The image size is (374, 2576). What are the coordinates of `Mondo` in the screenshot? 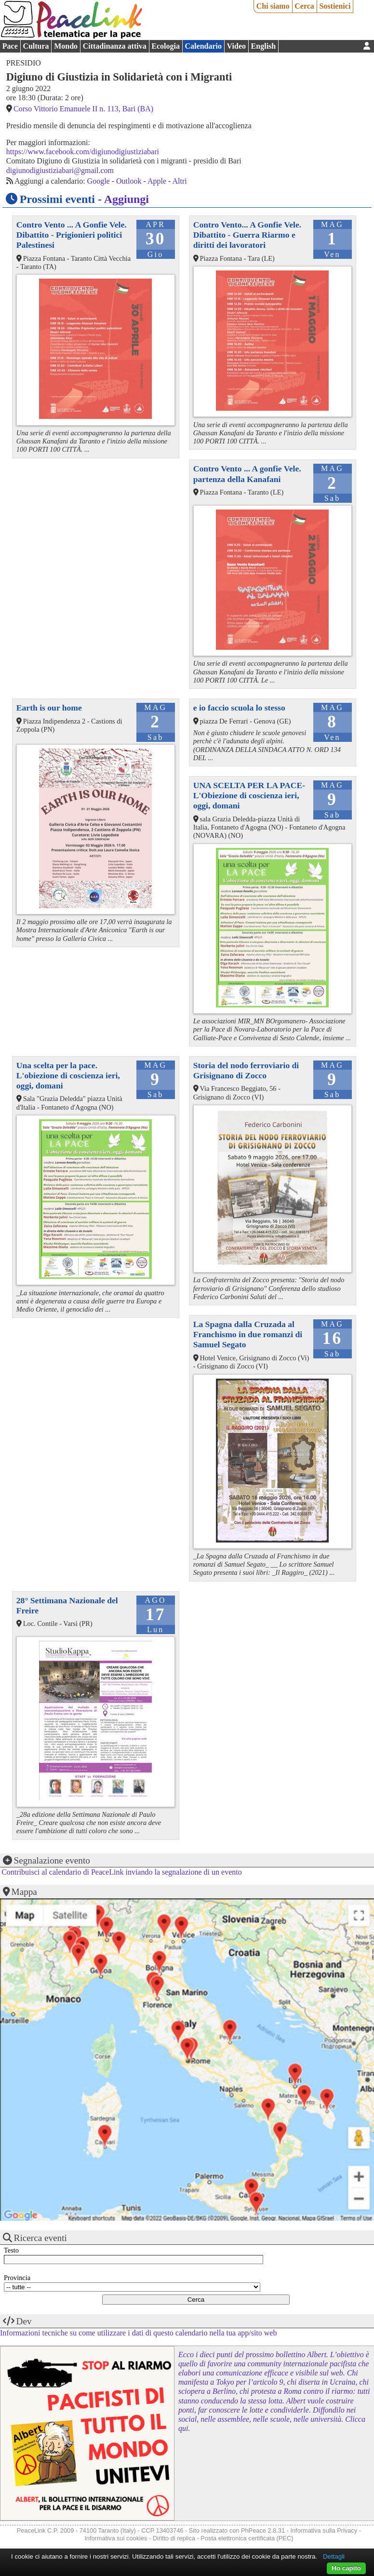 It's located at (66, 46).